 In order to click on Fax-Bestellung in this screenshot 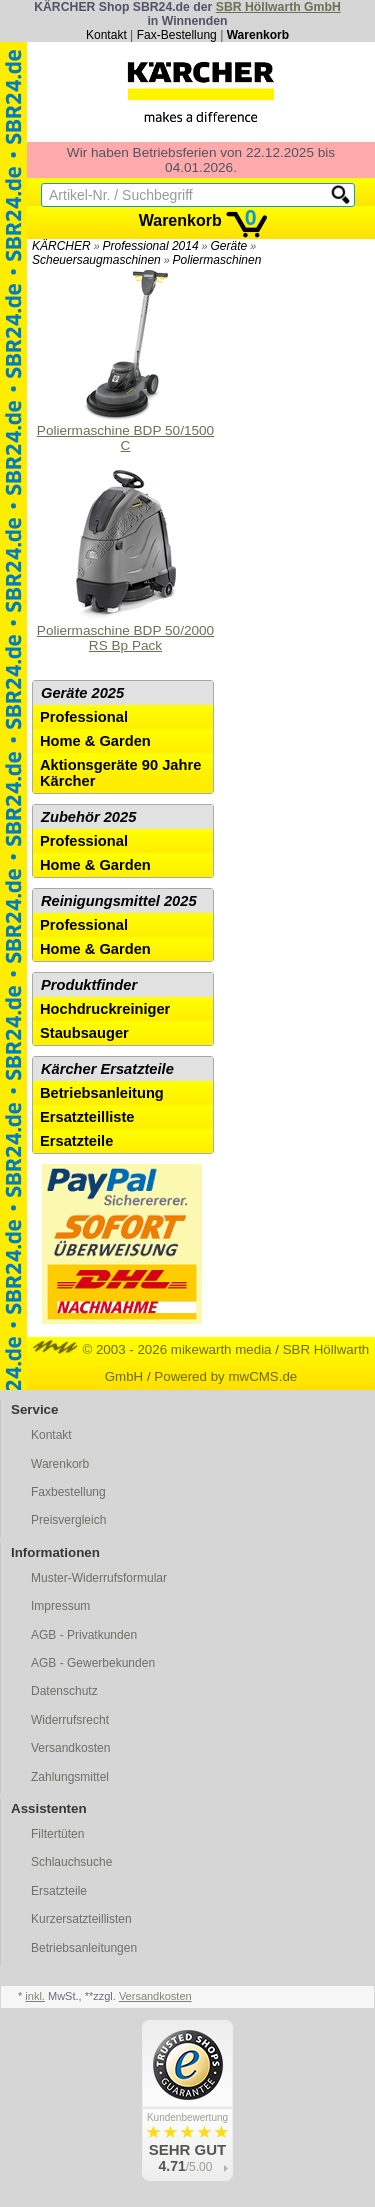, I will do `click(177, 35)`.